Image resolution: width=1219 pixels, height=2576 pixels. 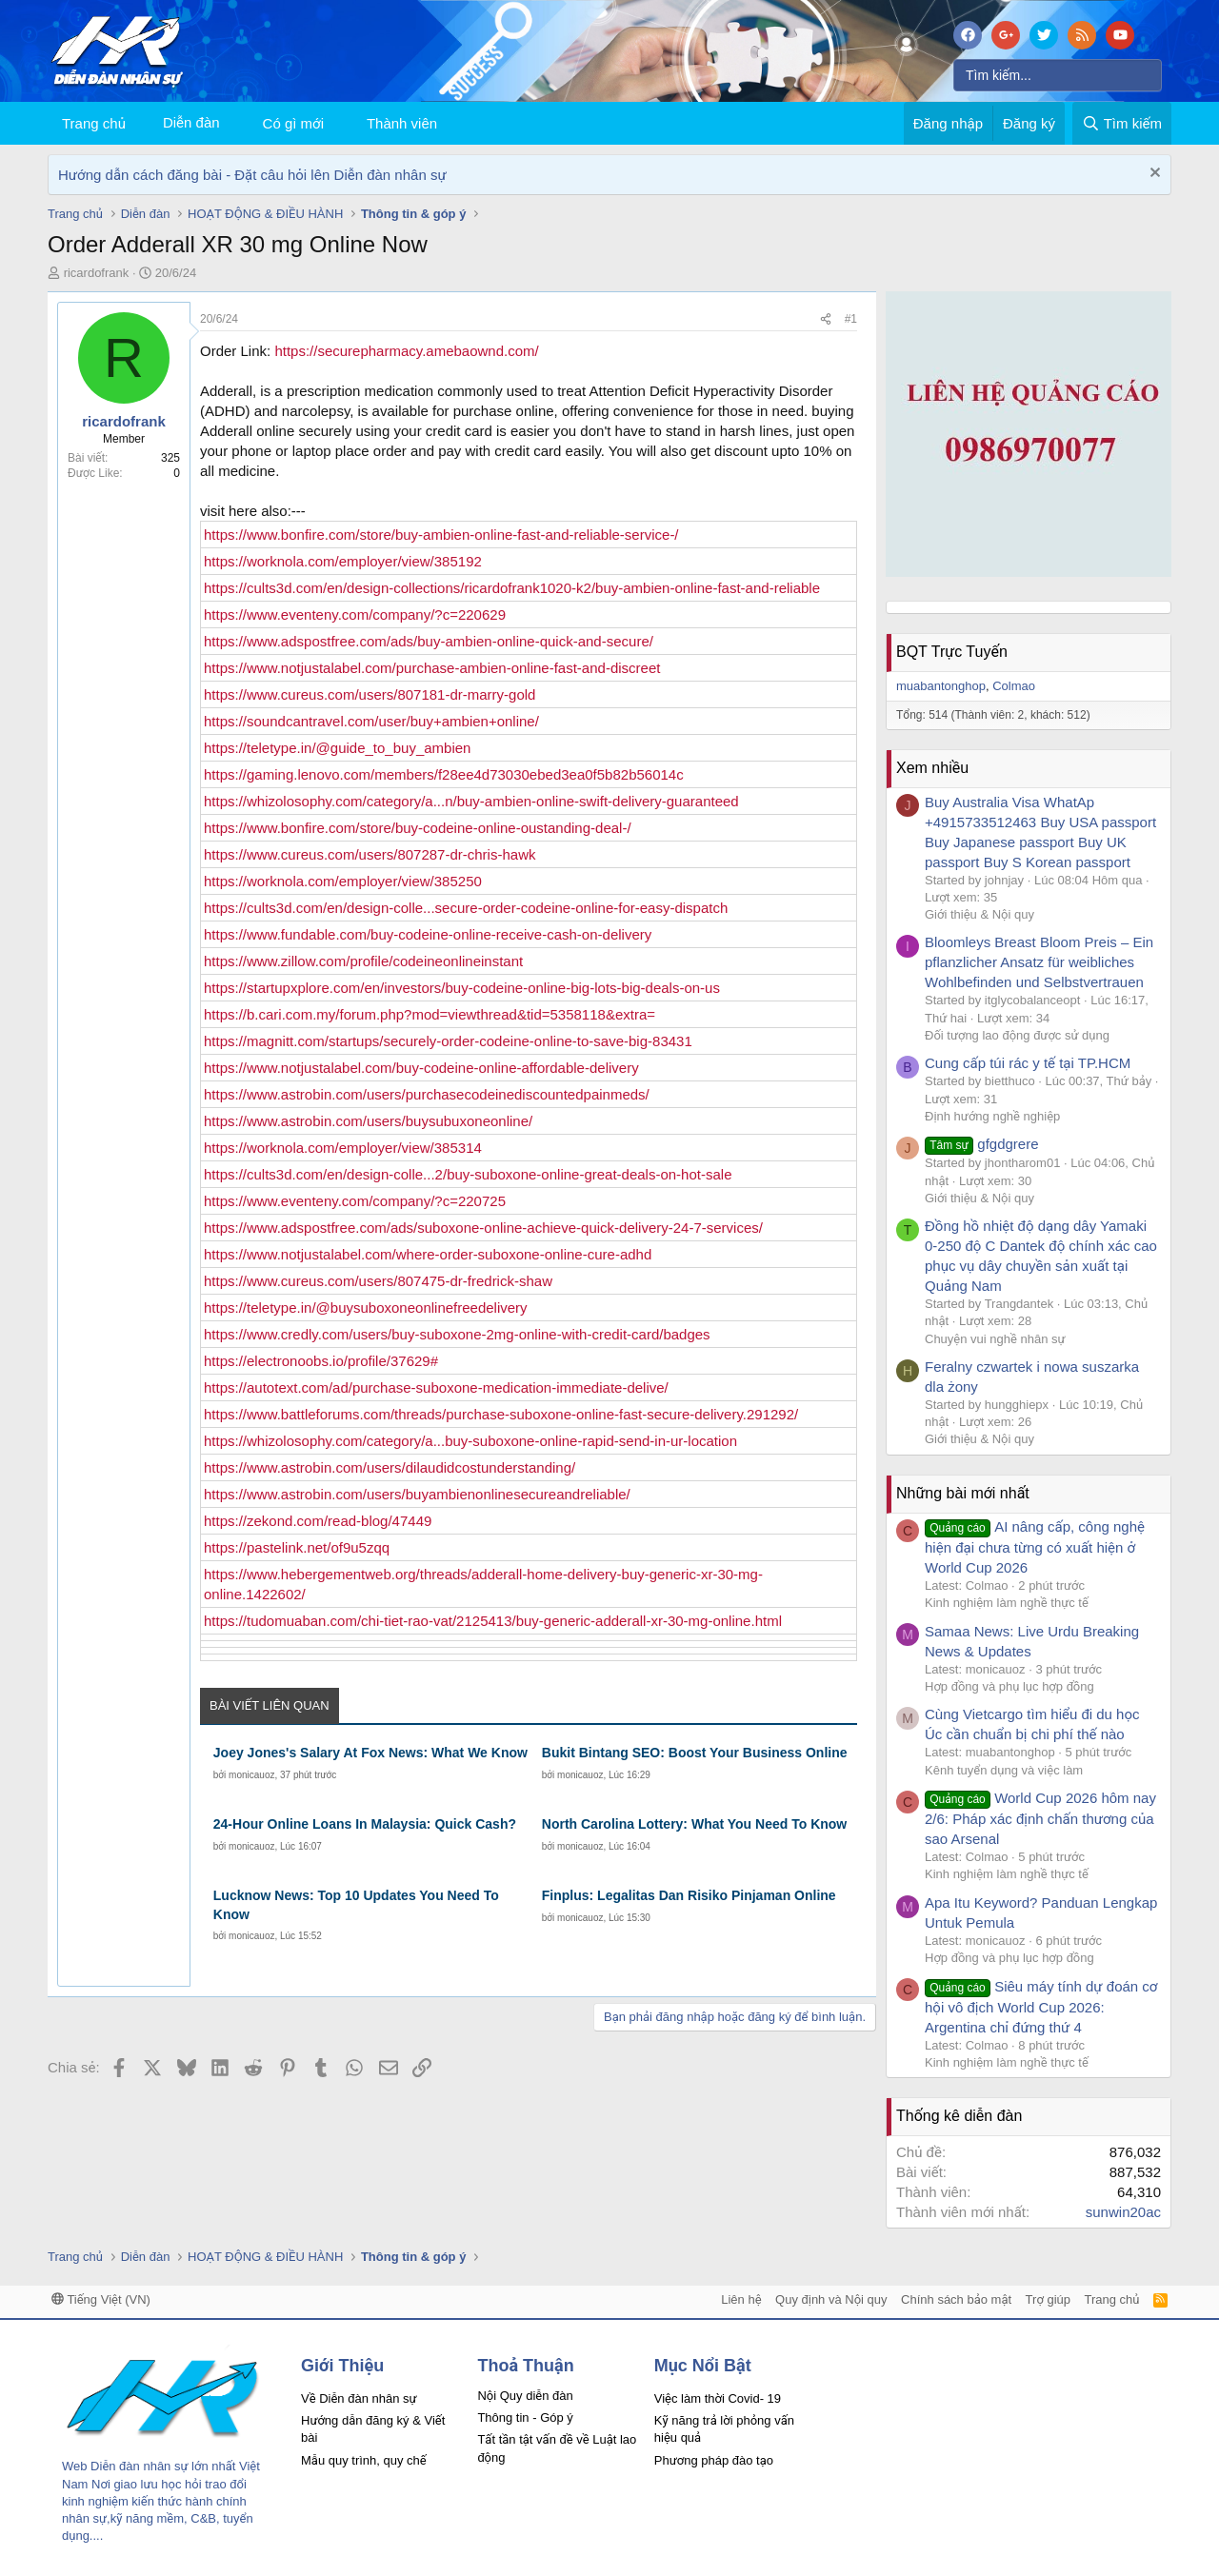 What do you see at coordinates (979, 914) in the screenshot?
I see `Giới thiệu & Nội quy` at bounding box center [979, 914].